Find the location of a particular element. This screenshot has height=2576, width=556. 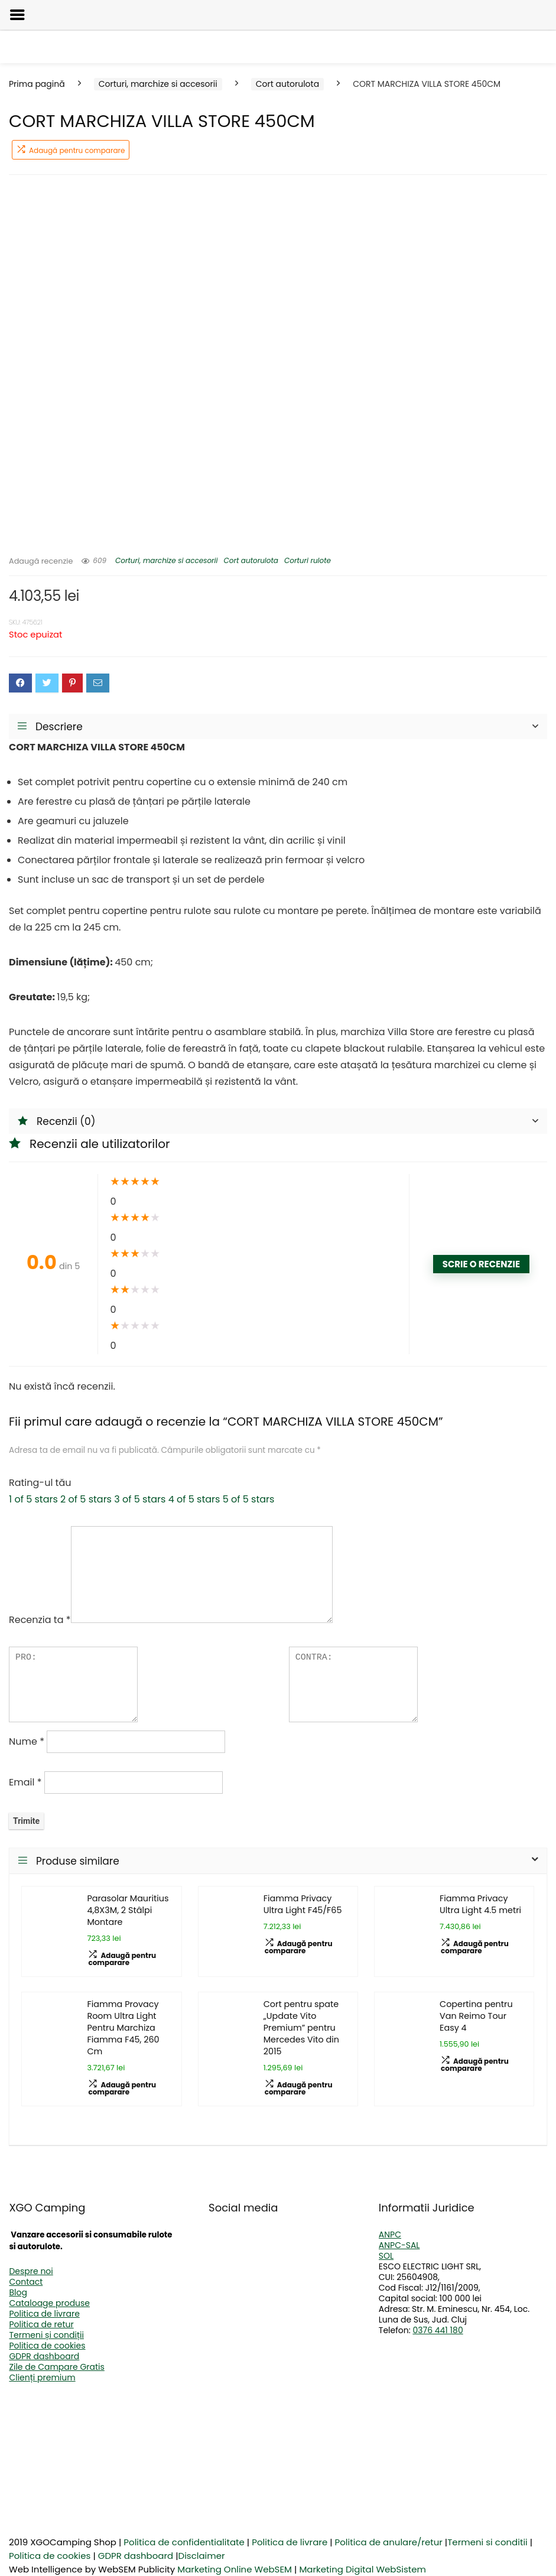

Cataloage produse is located at coordinates (49, 2303).